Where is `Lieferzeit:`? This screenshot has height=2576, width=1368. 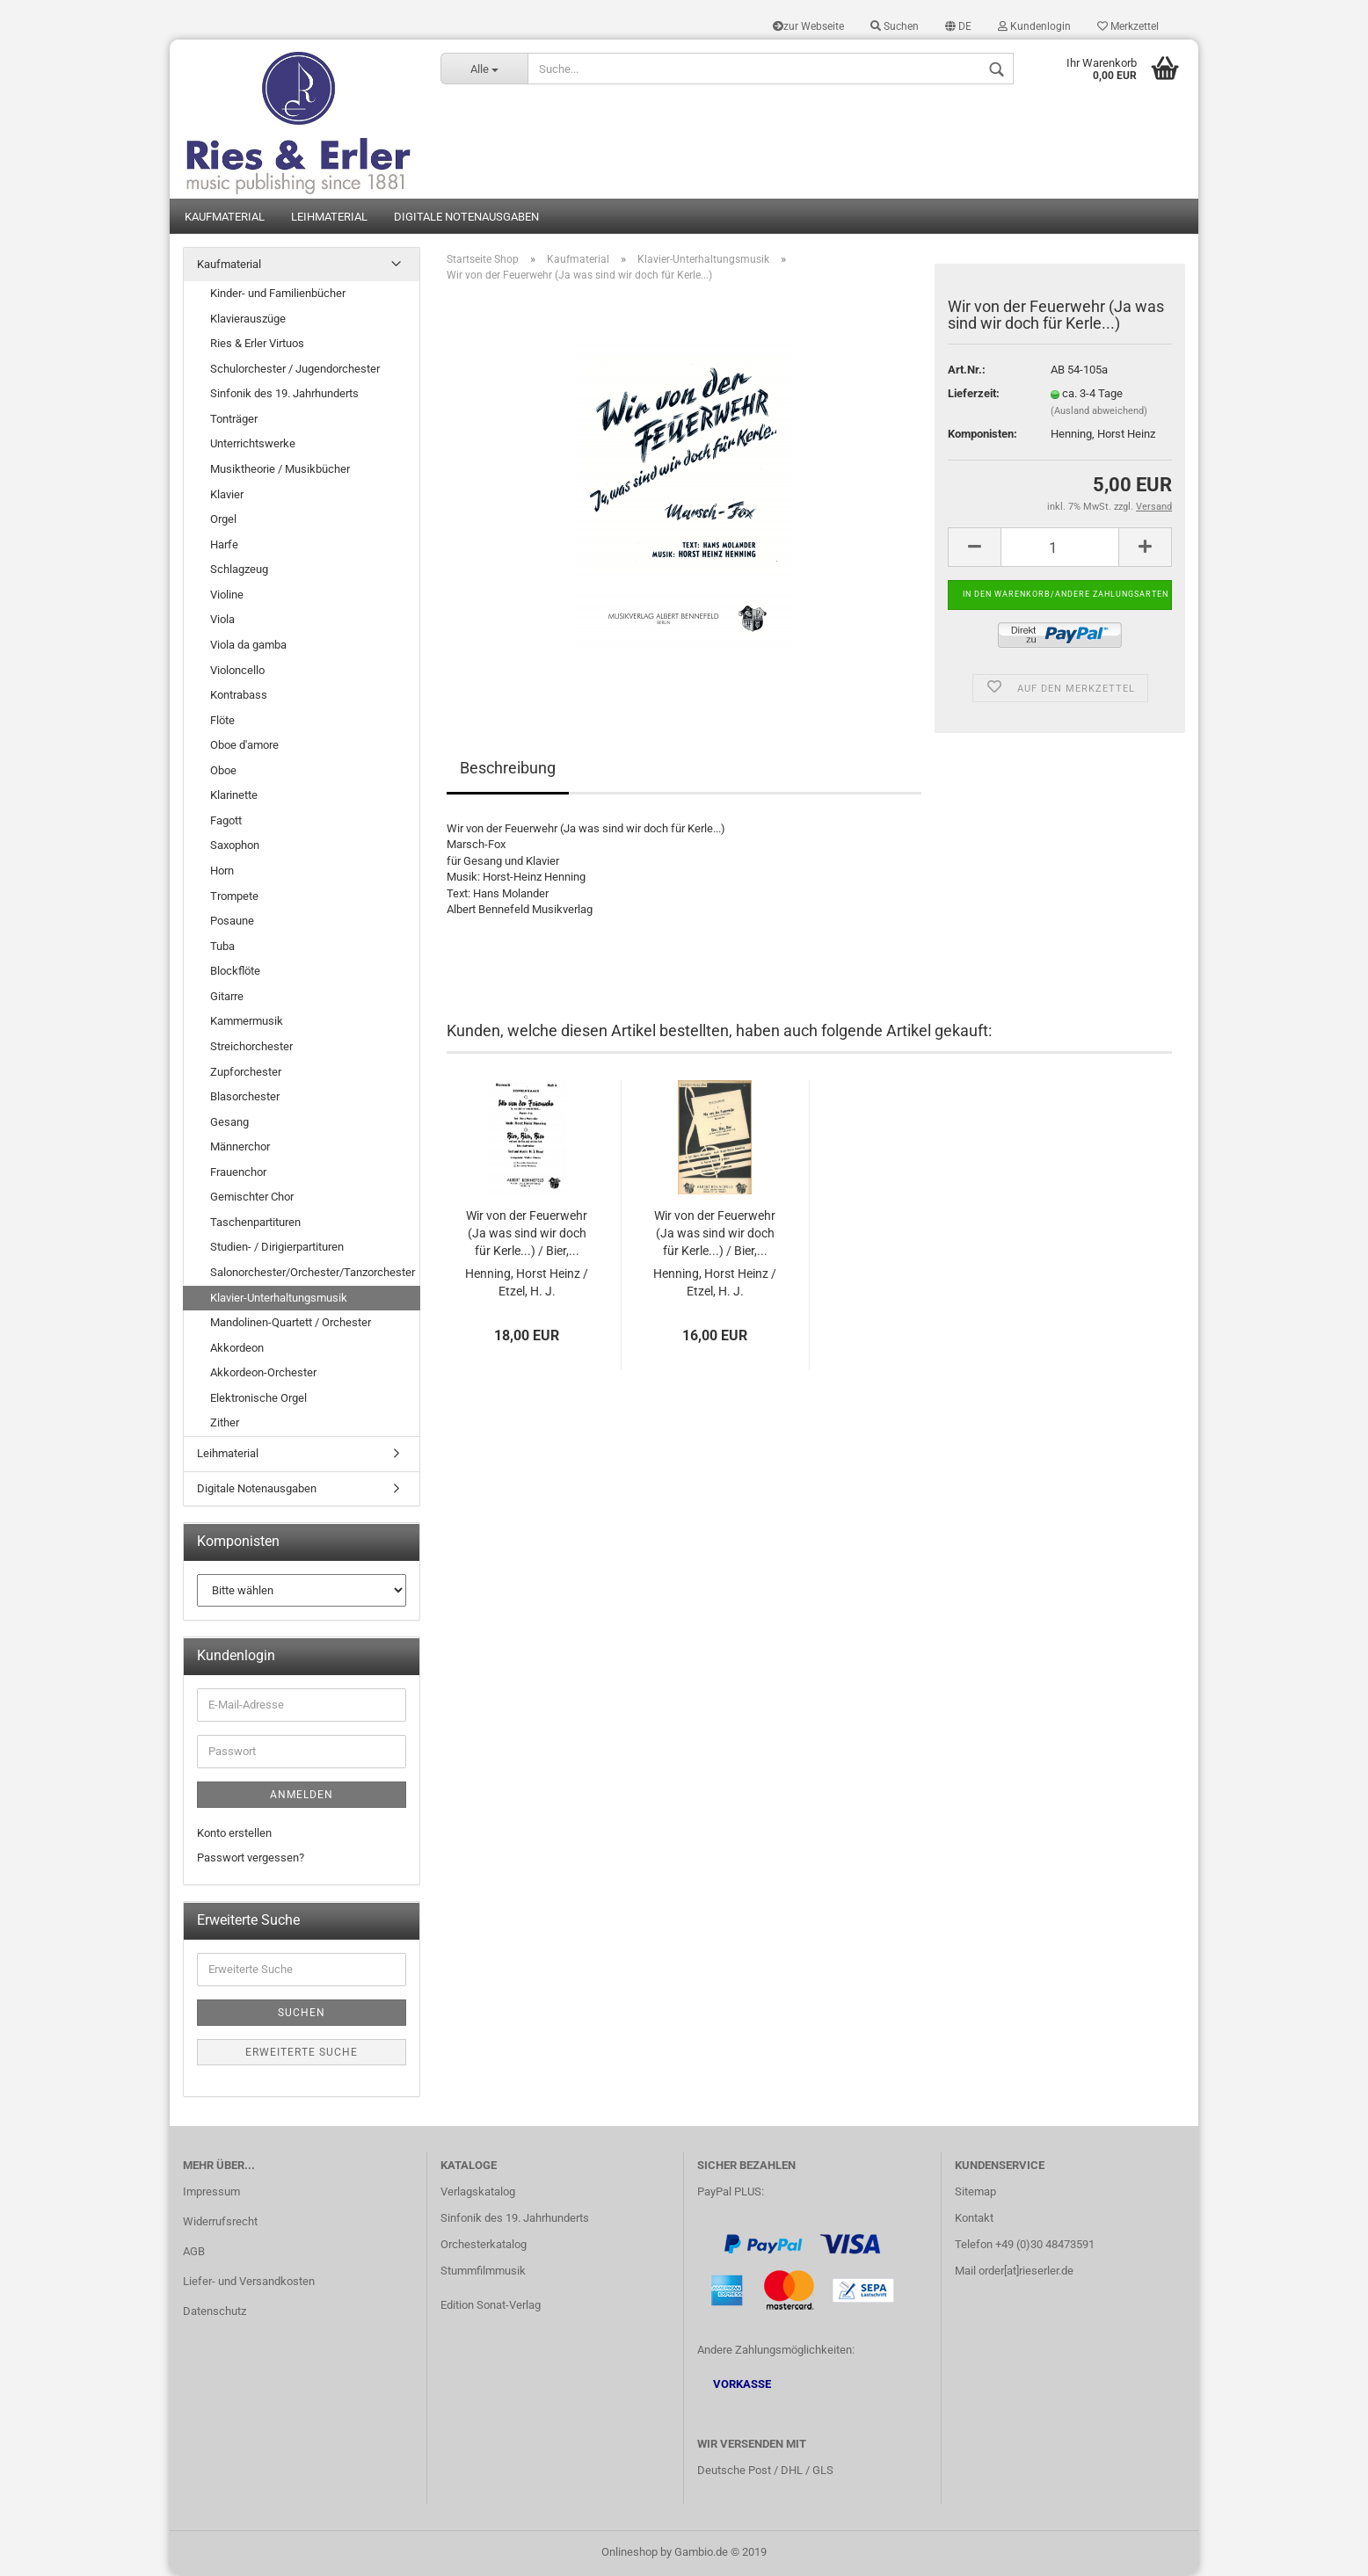
Lieferzeit: is located at coordinates (974, 395).